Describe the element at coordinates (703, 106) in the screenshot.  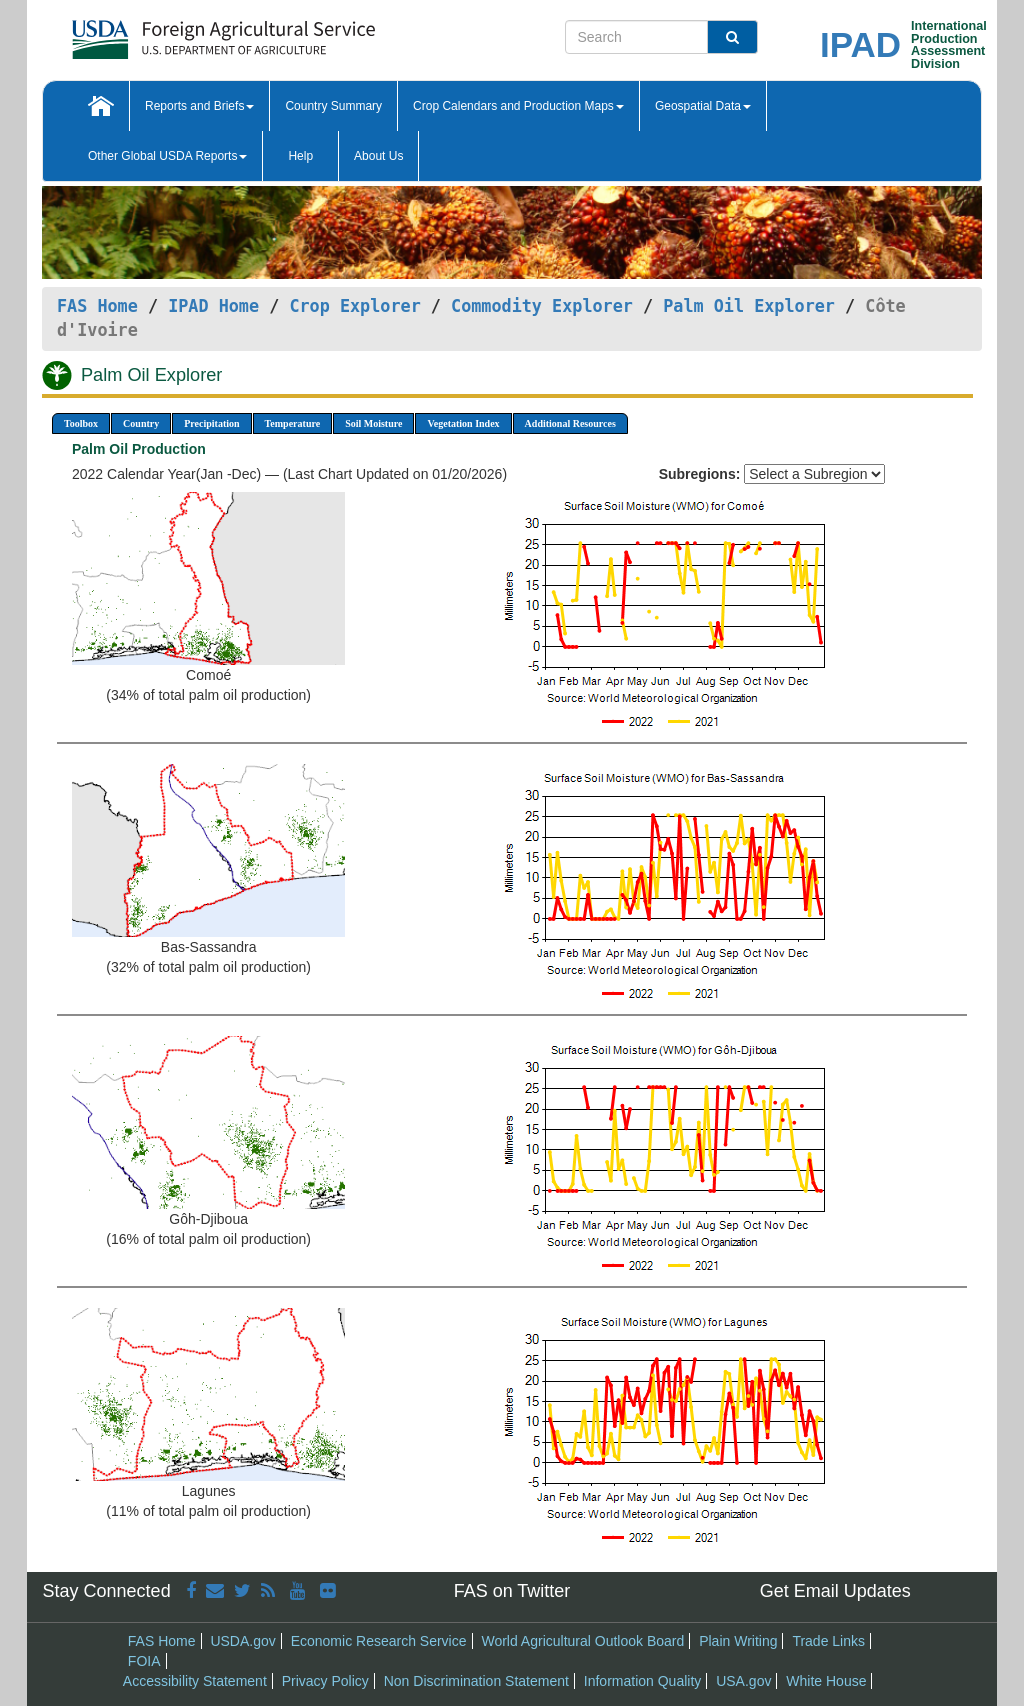
I see `Geospatial Data` at that location.